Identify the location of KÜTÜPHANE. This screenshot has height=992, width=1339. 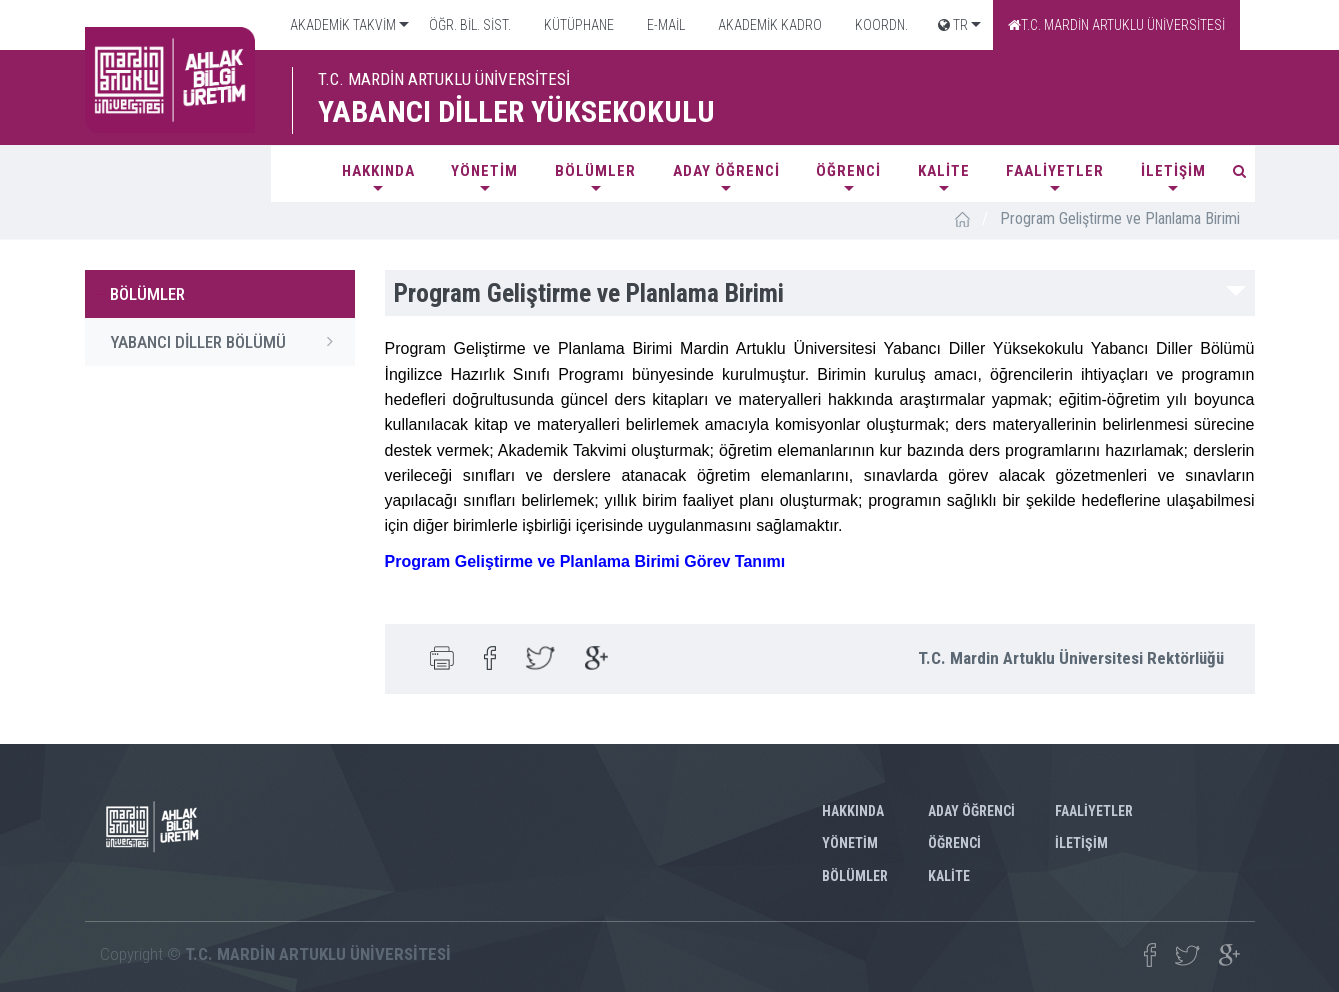
(577, 25).